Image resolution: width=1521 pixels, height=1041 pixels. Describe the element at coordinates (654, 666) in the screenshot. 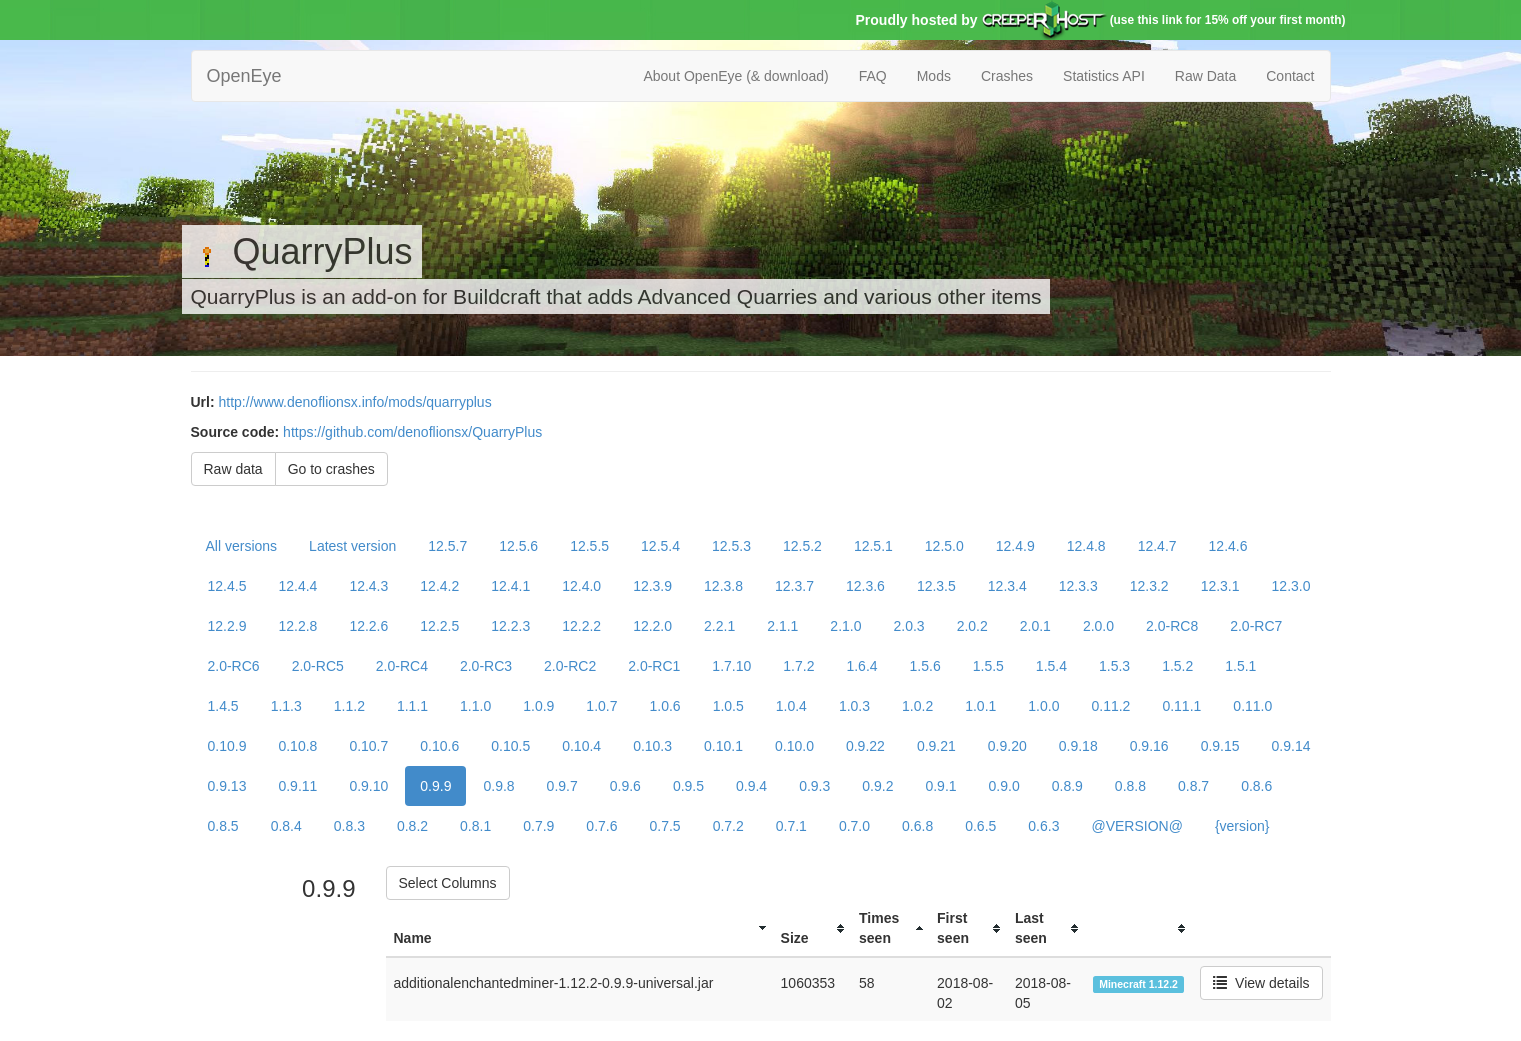

I see `2.0-RC1` at that location.